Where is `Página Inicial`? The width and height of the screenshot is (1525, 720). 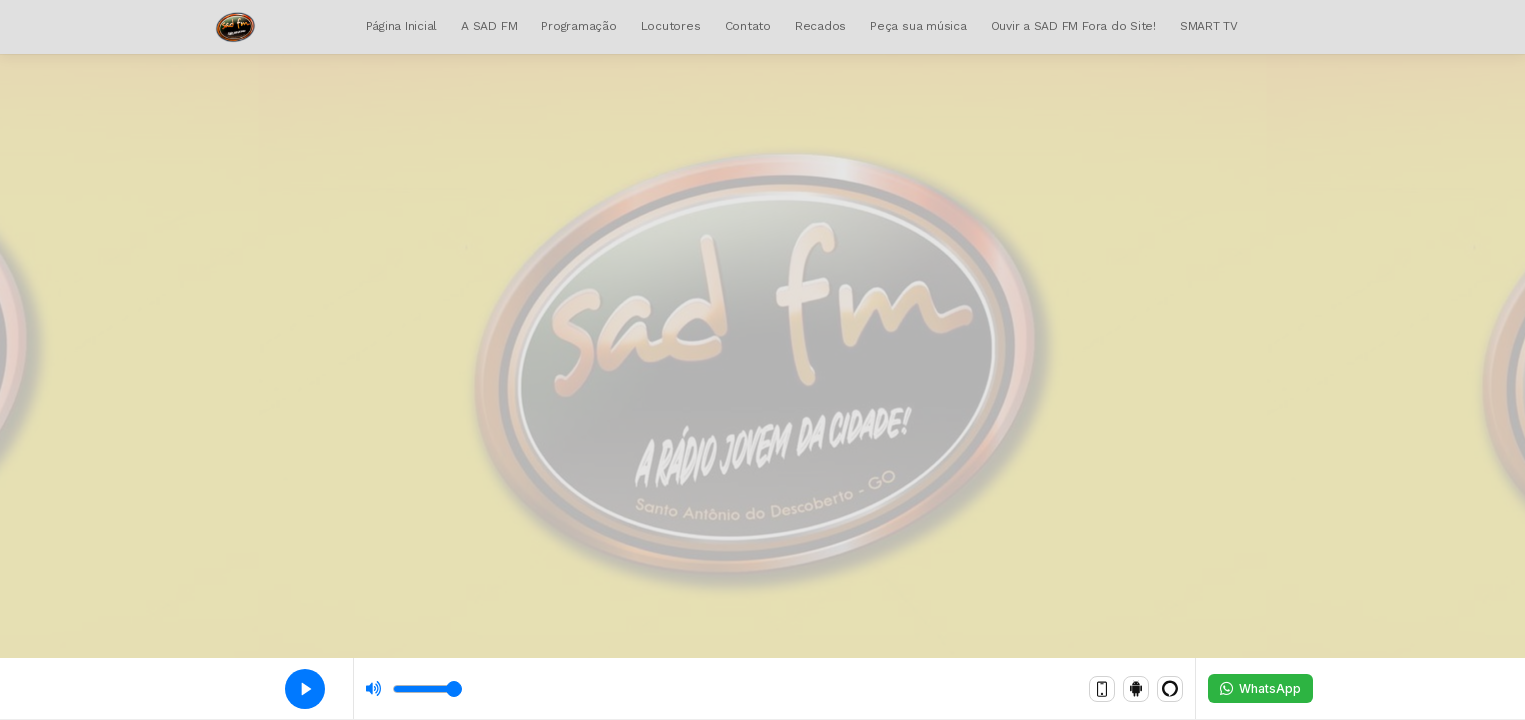 Página Inicial is located at coordinates (402, 26).